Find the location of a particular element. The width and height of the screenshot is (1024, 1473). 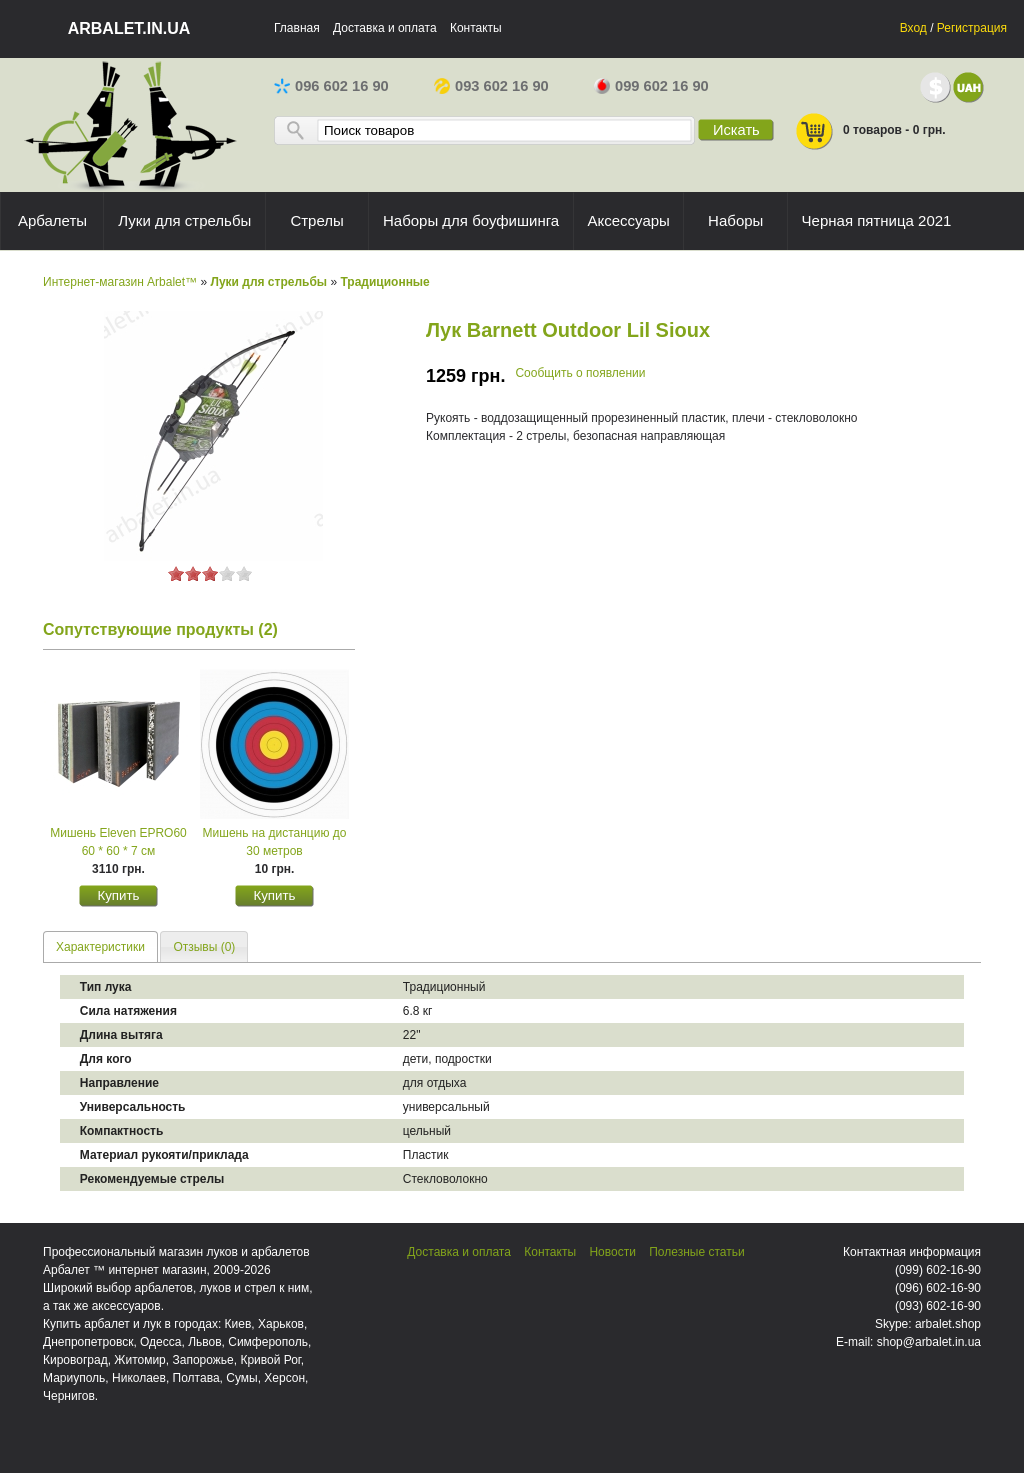

Отзывы (0) [presentation] is located at coordinates (204, 947).